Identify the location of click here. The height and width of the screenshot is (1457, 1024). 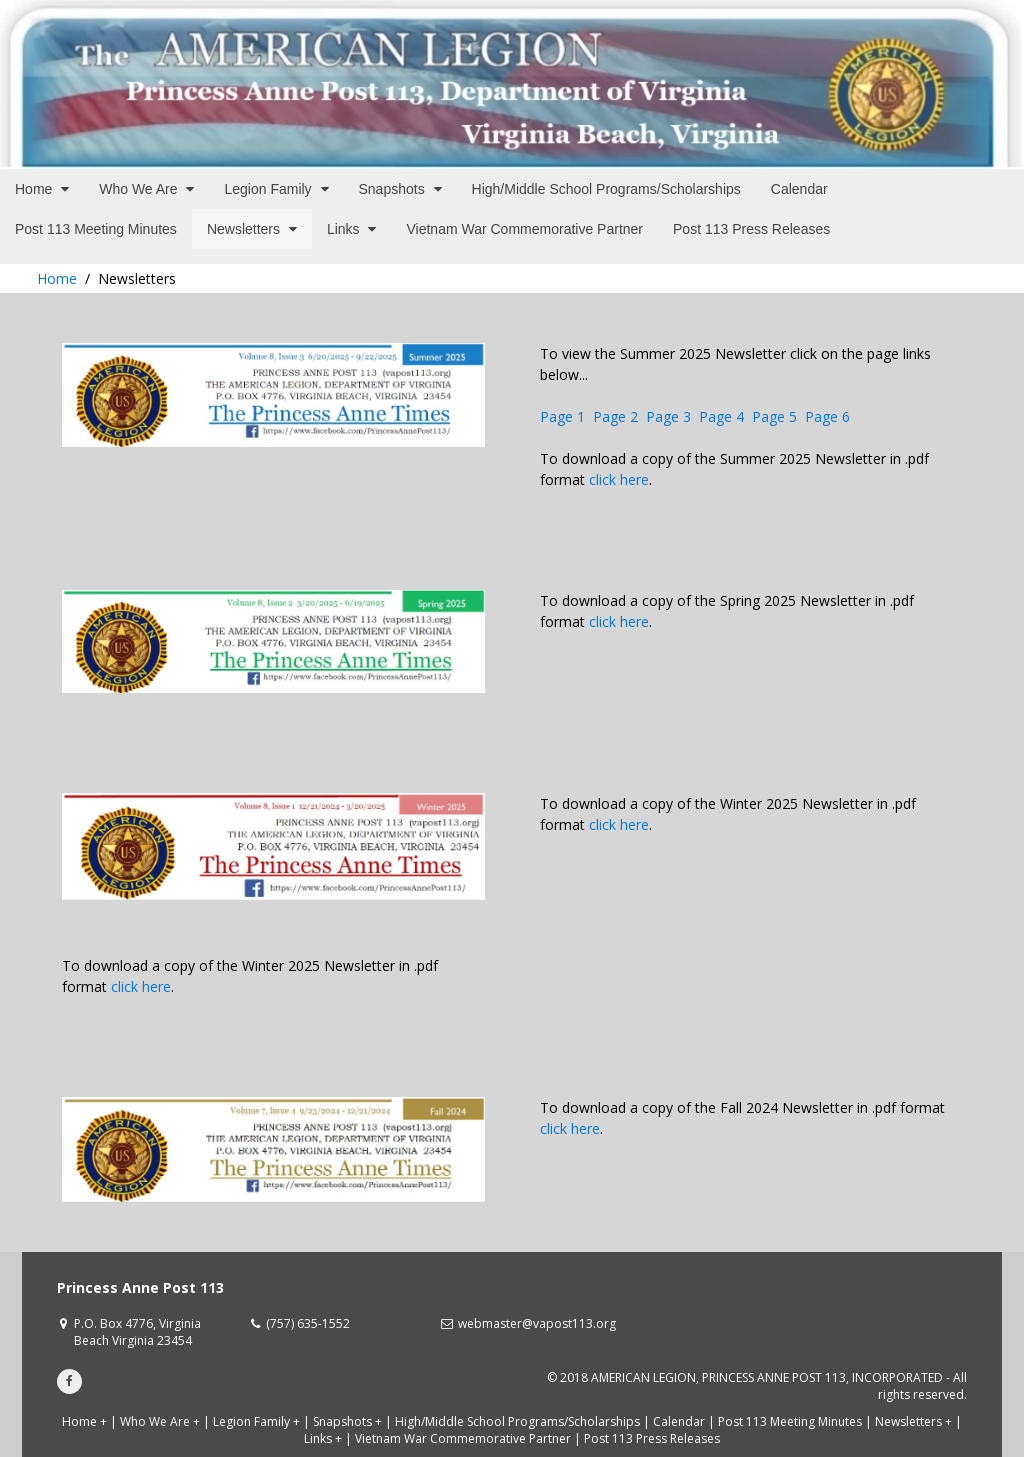
(619, 479).